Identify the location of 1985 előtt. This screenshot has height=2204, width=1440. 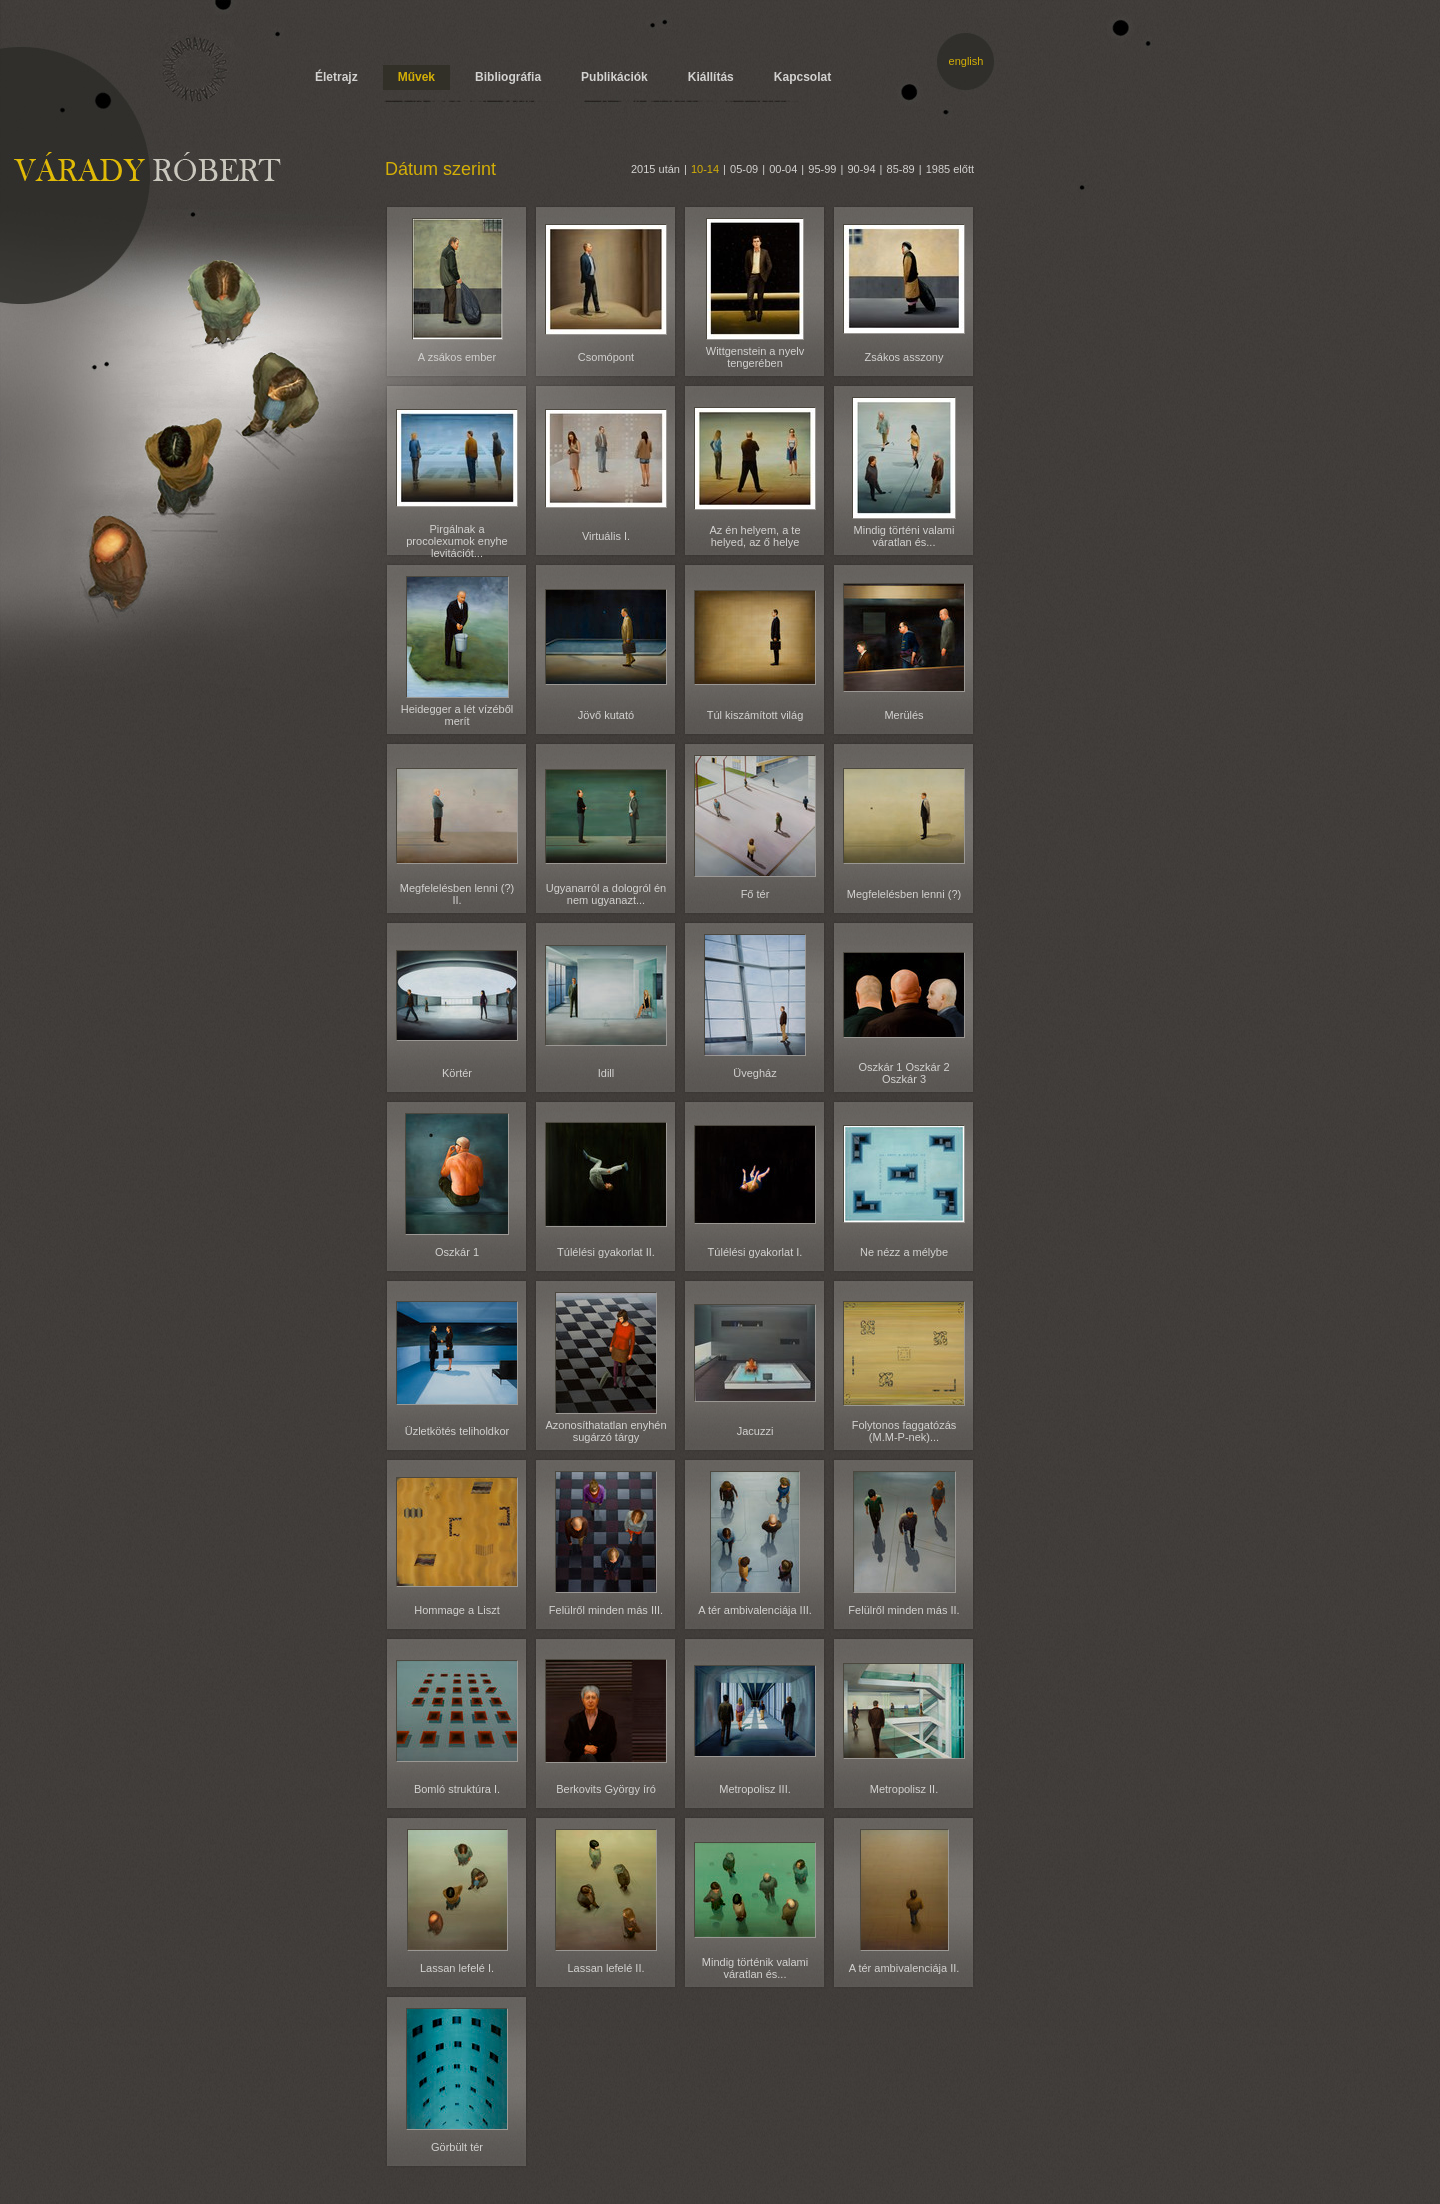
(950, 169).